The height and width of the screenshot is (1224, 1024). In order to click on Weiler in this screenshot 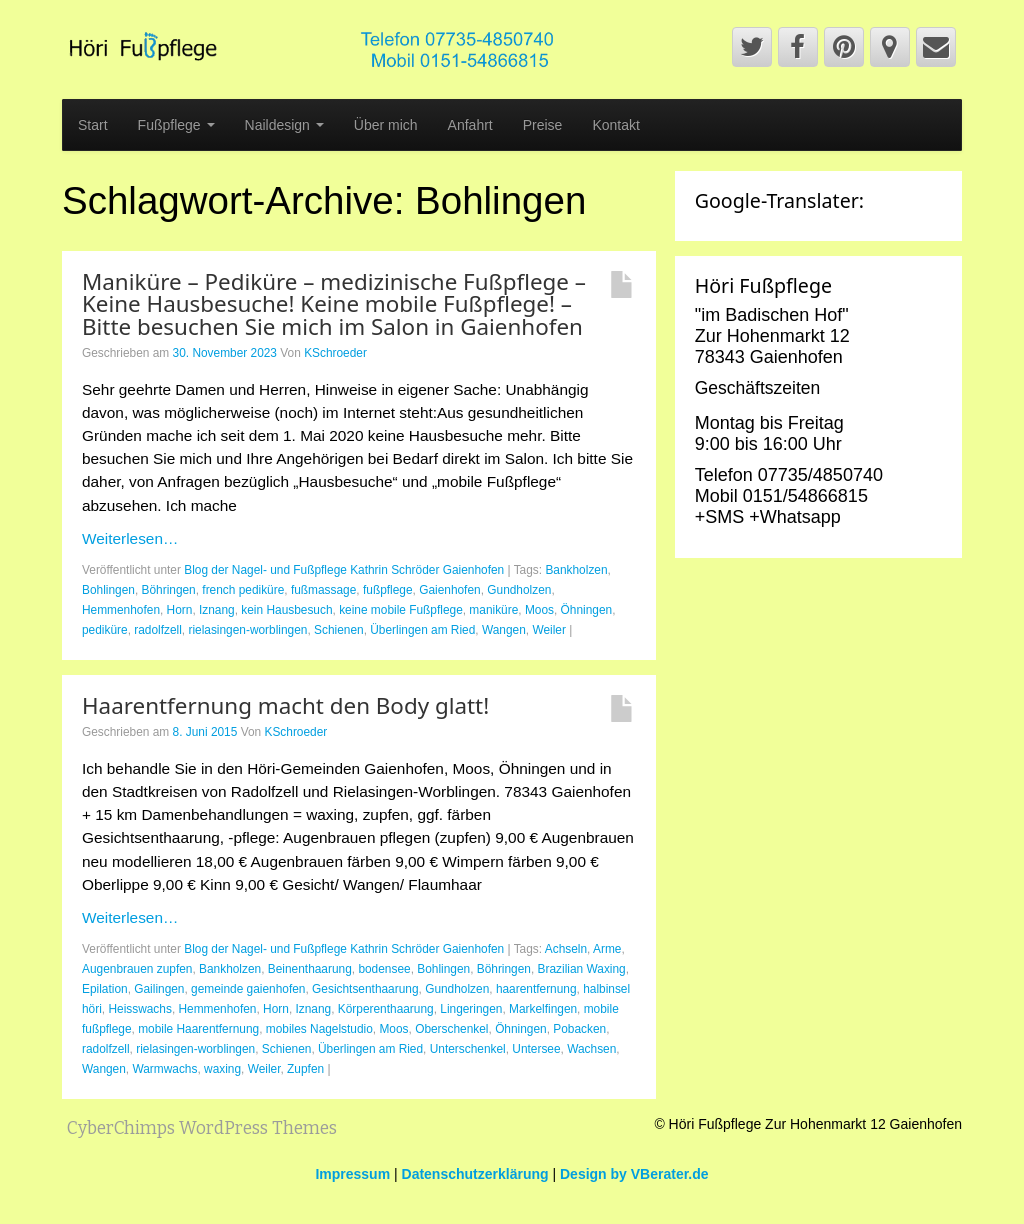, I will do `click(548, 630)`.